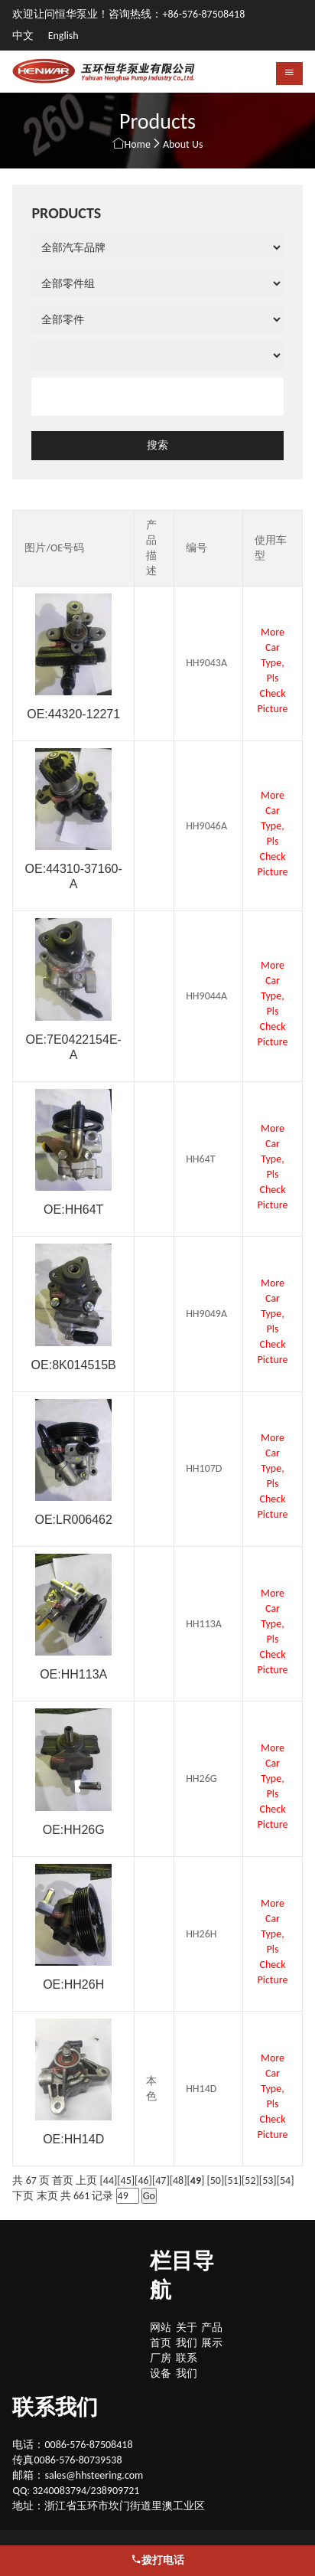  What do you see at coordinates (138, 144) in the screenshot?
I see `Home` at bounding box center [138, 144].